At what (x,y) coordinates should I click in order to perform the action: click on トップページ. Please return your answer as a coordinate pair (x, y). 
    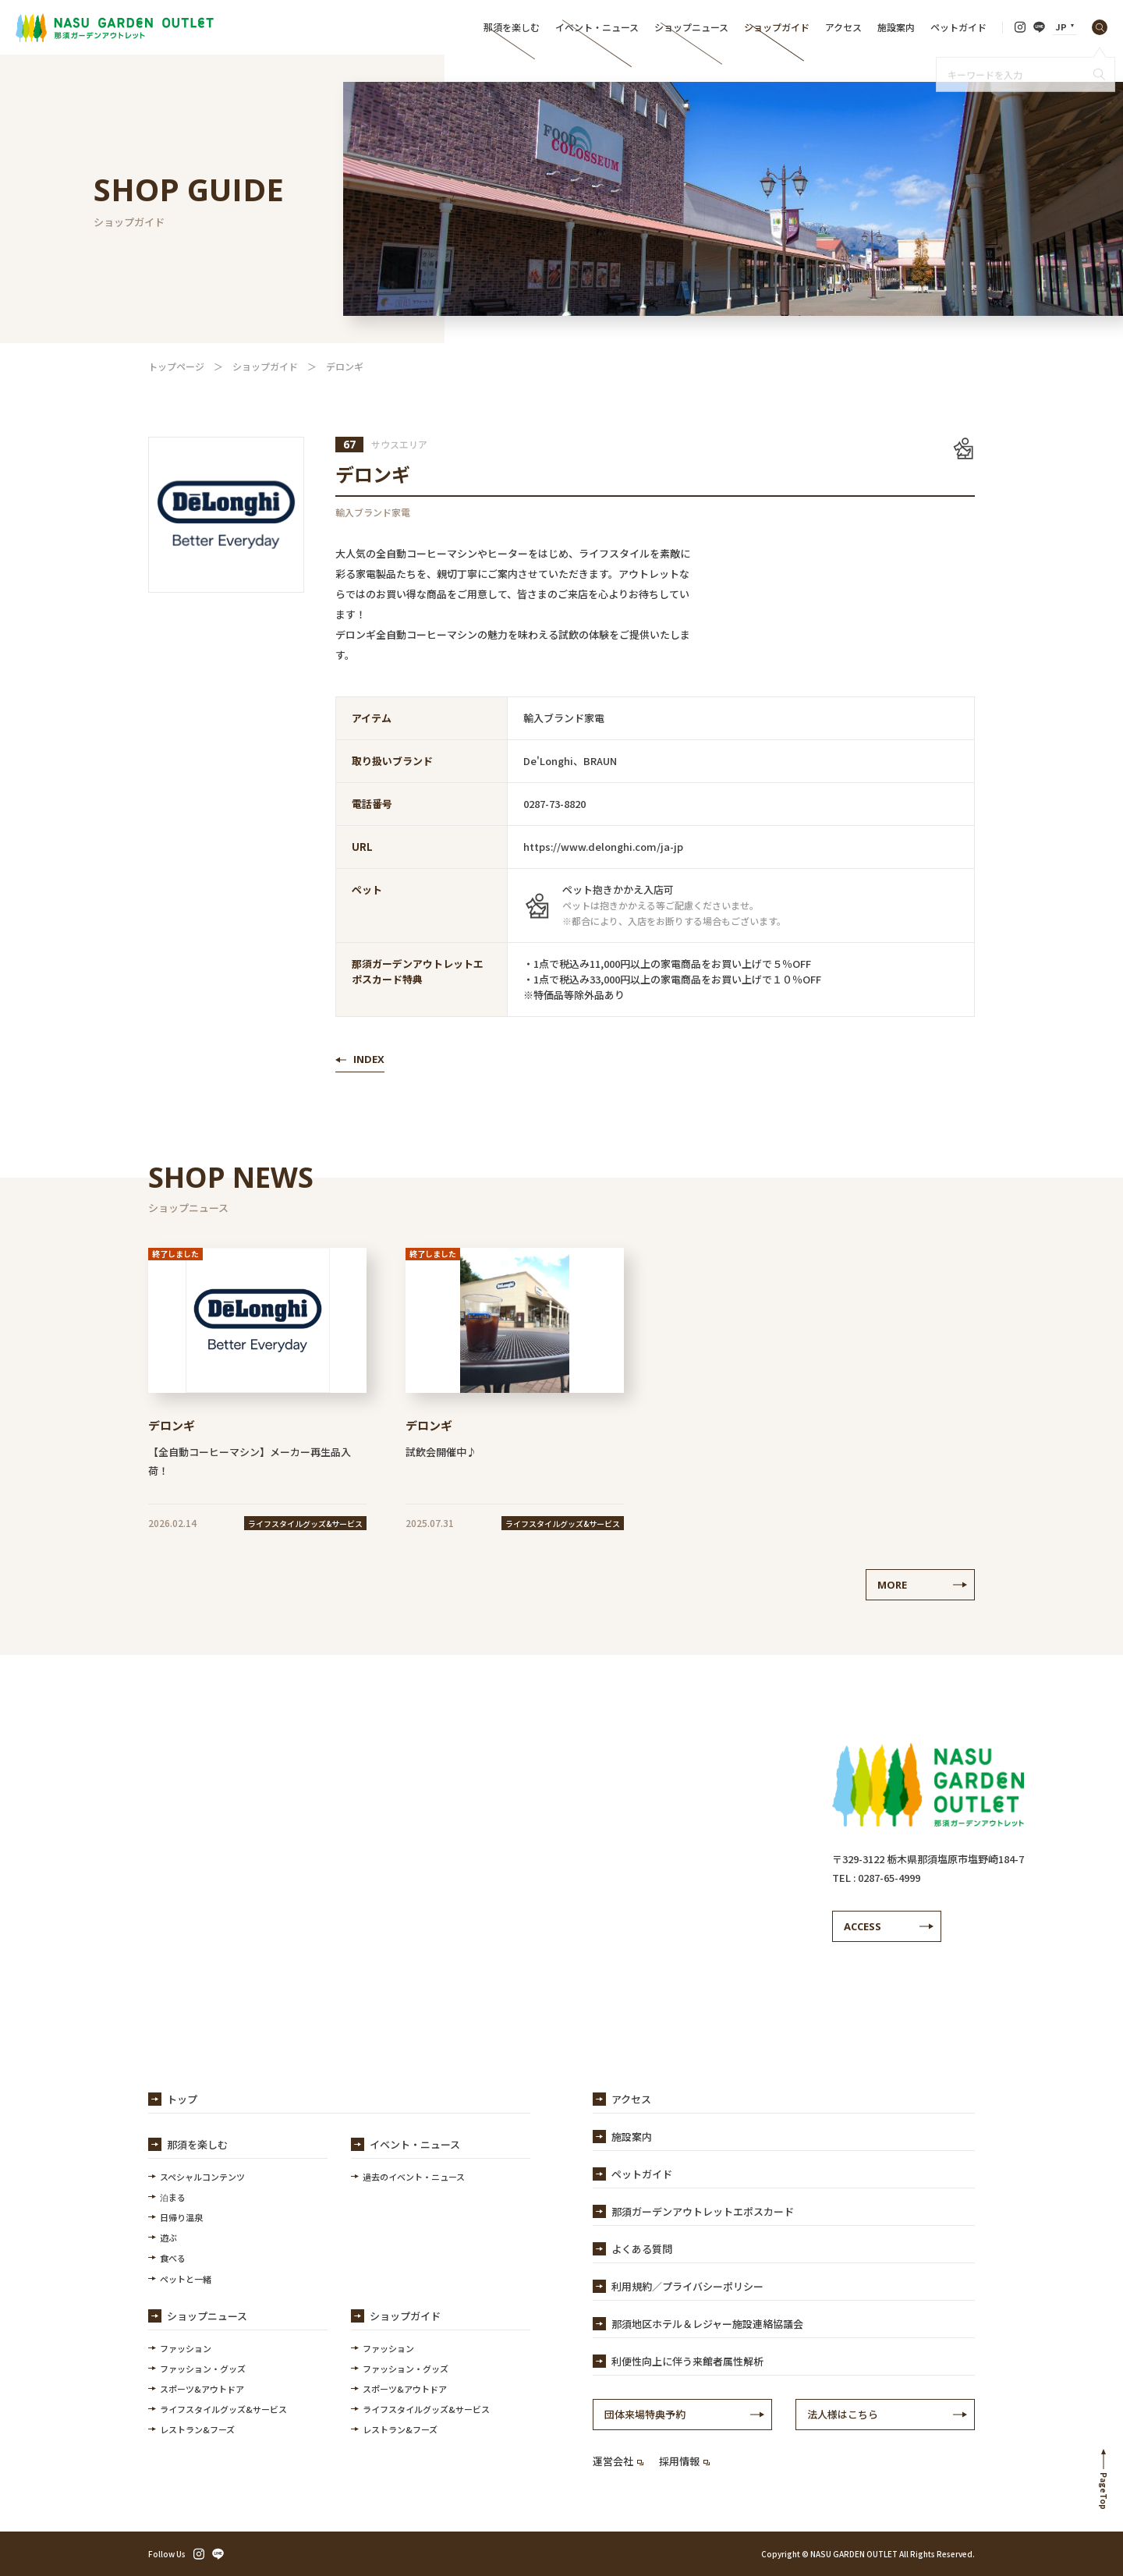
    Looking at the image, I should click on (176, 366).